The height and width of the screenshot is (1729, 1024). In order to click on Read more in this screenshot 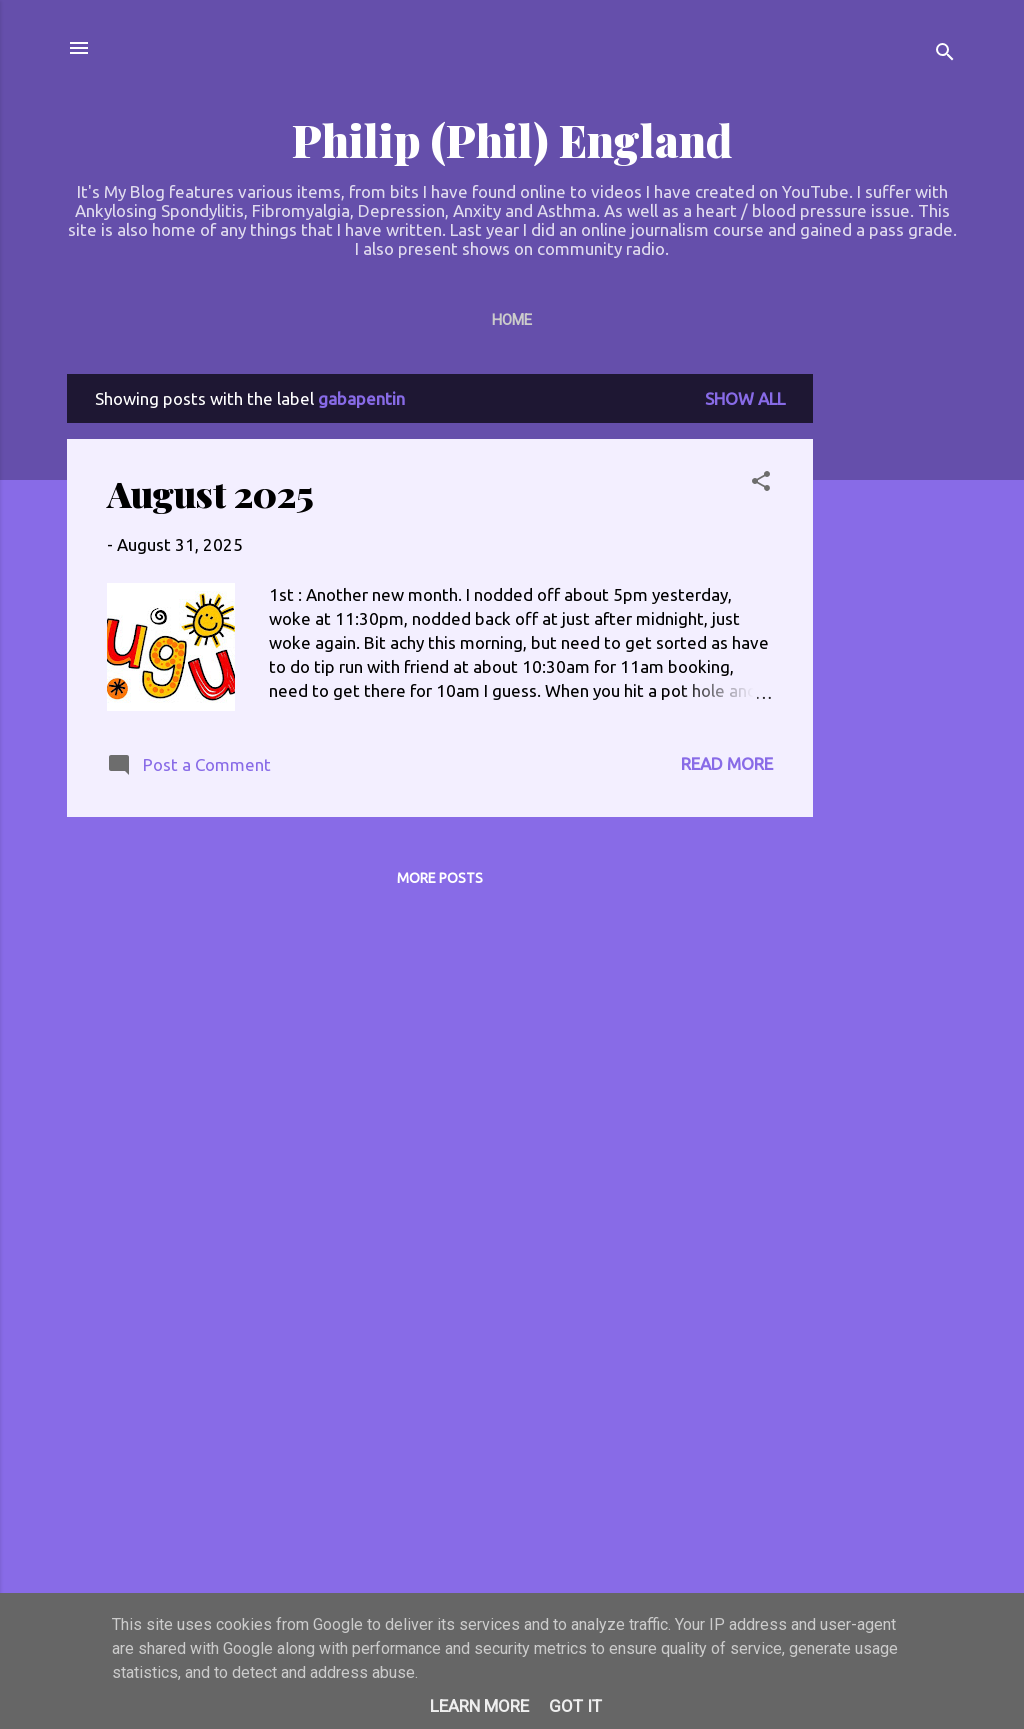, I will do `click(727, 763)`.